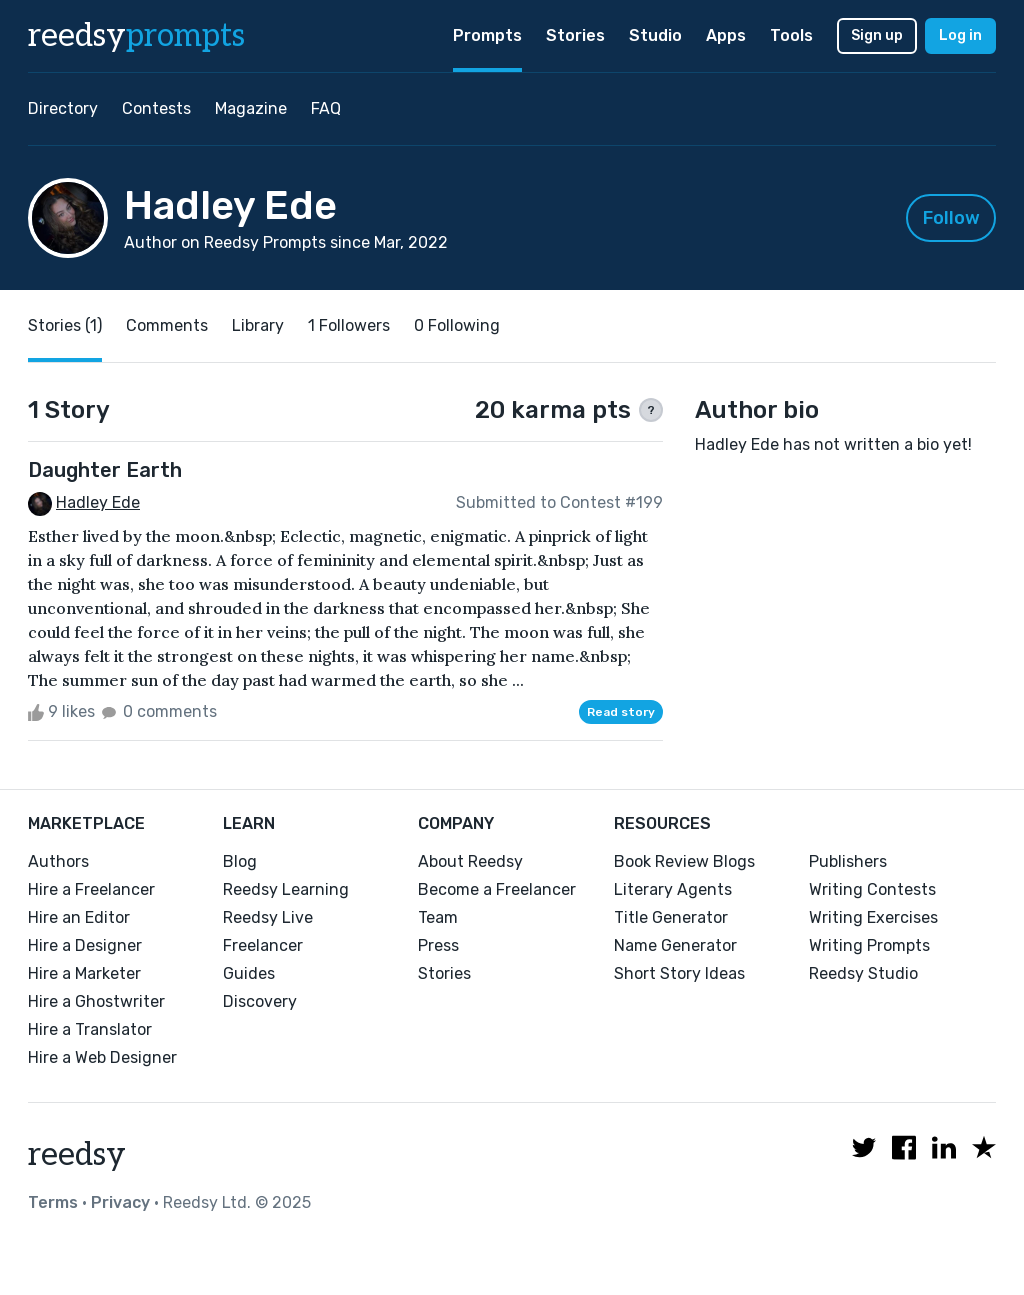 The height and width of the screenshot is (1295, 1024). Describe the element at coordinates (621, 712) in the screenshot. I see `Read story` at that location.